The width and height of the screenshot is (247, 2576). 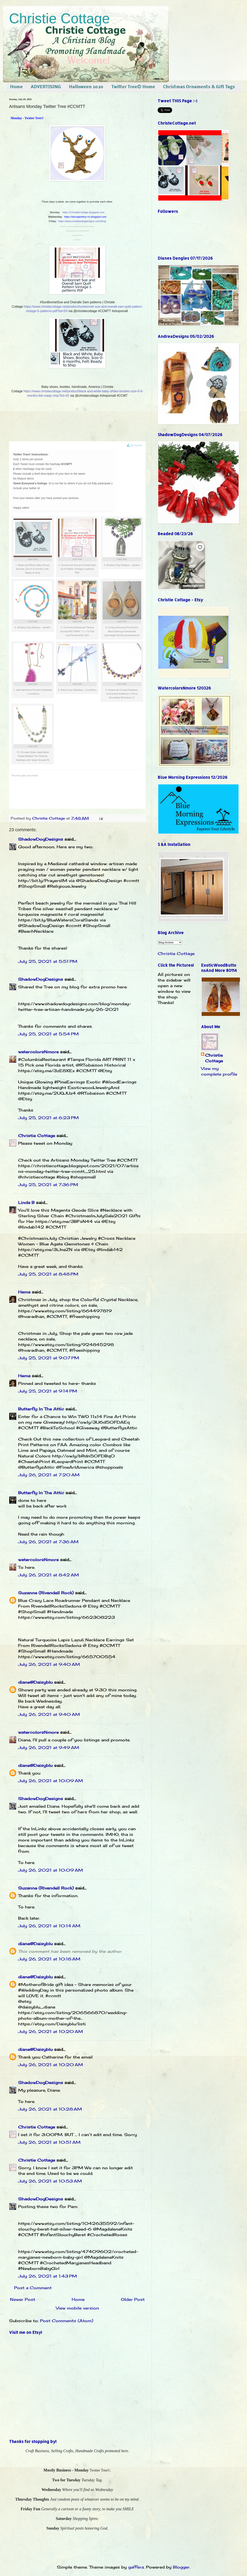 I want to click on July 26, 2021 at 9:40 AM, so click(x=49, y=1664).